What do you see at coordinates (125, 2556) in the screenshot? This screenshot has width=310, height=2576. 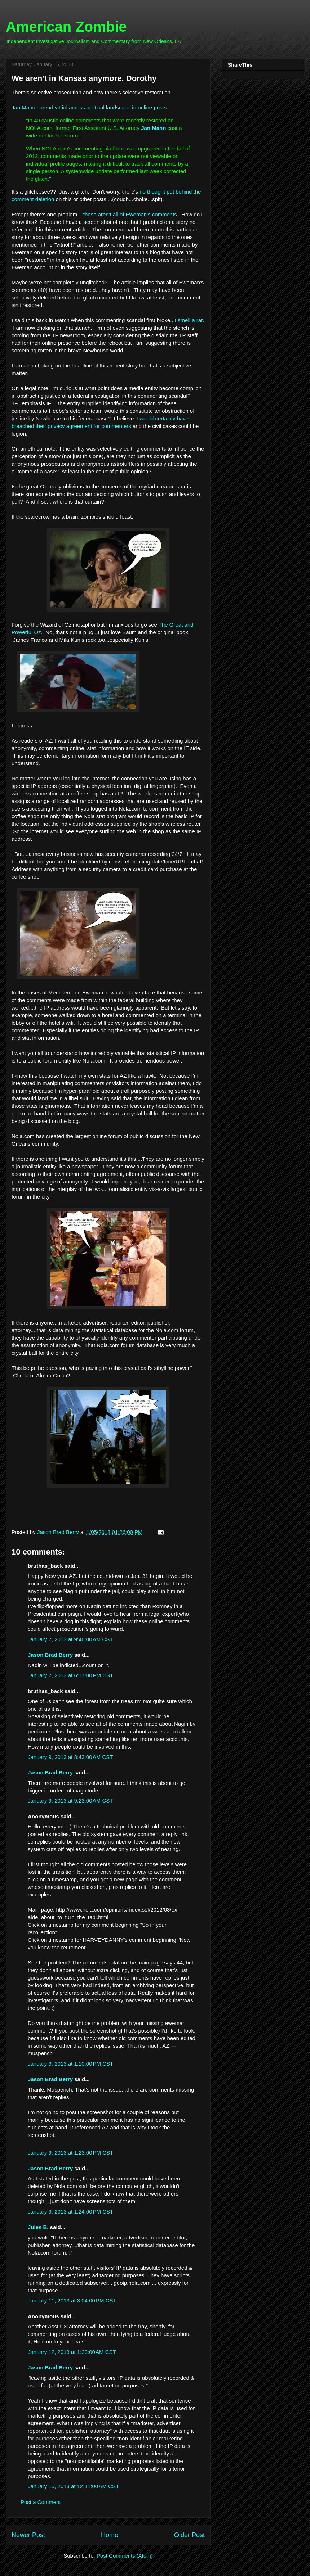 I see `Post Comments (Atom)` at bounding box center [125, 2556].